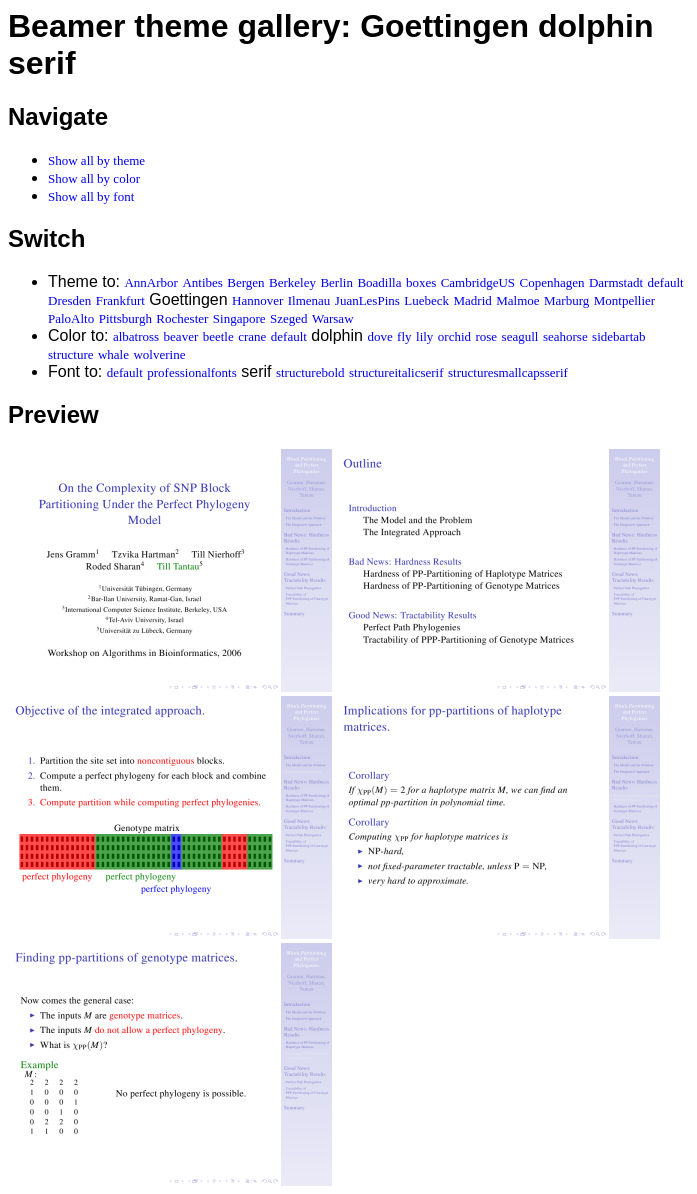  Describe the element at coordinates (517, 300) in the screenshot. I see `Malmoe` at that location.